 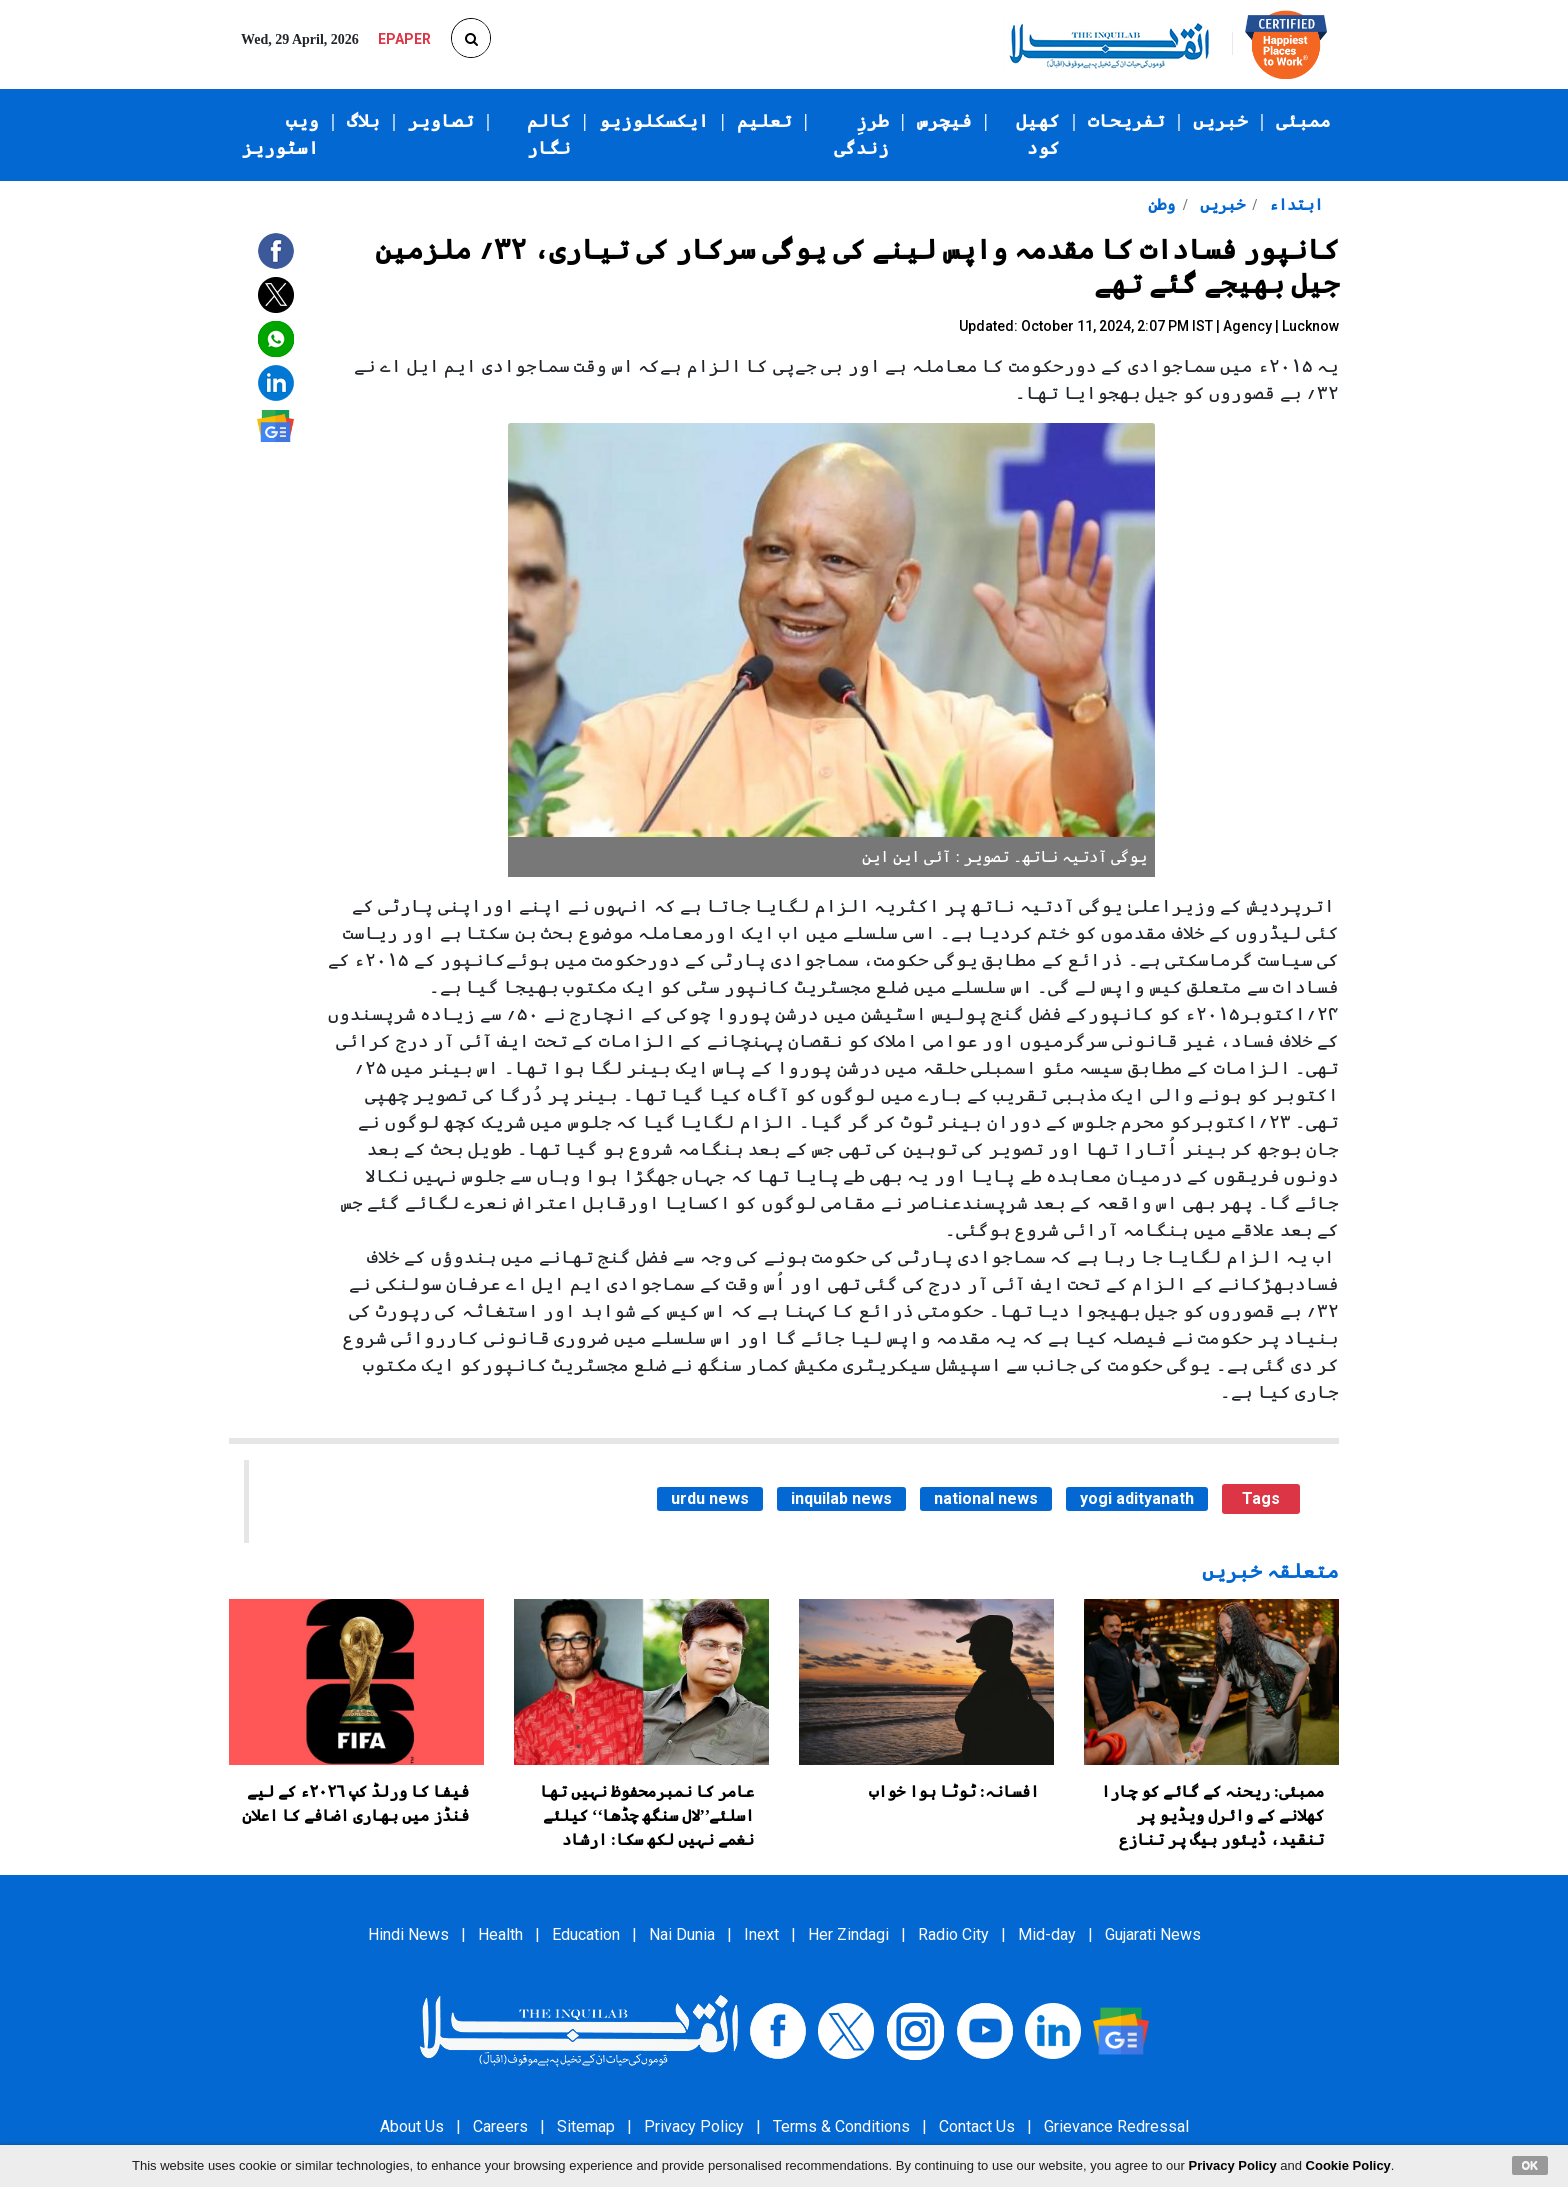 I want to click on بلاگ, so click(x=363, y=121).